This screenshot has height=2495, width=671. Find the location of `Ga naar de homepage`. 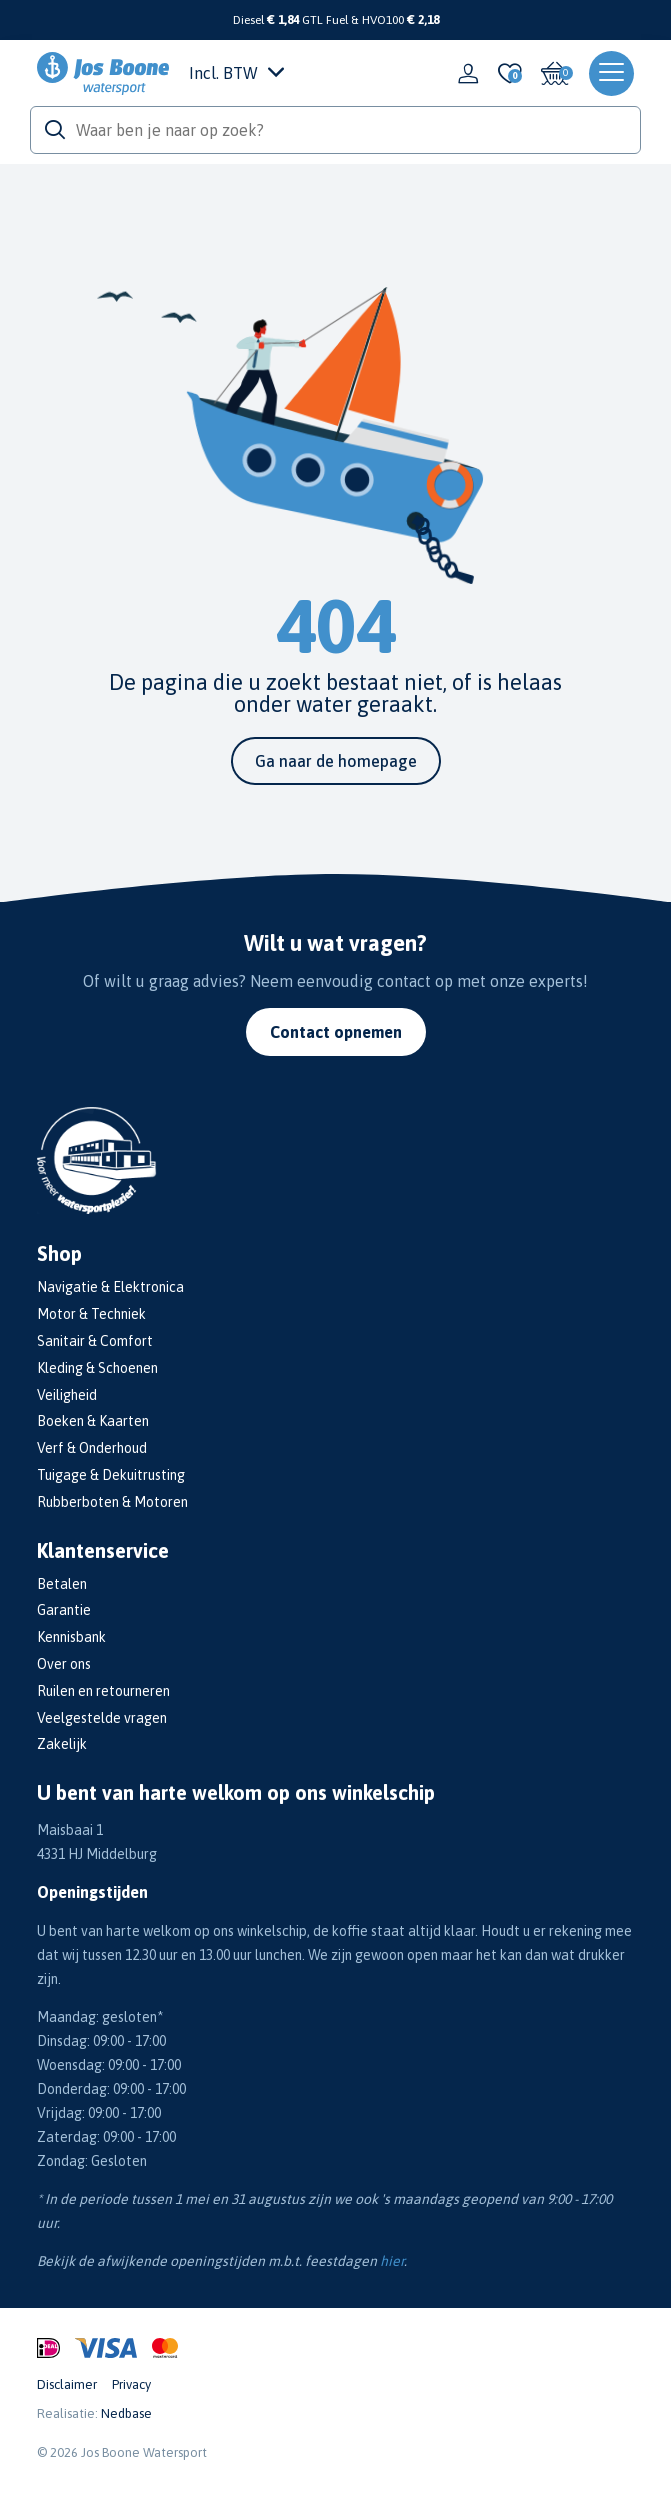

Ga naar de homepage is located at coordinates (336, 761).